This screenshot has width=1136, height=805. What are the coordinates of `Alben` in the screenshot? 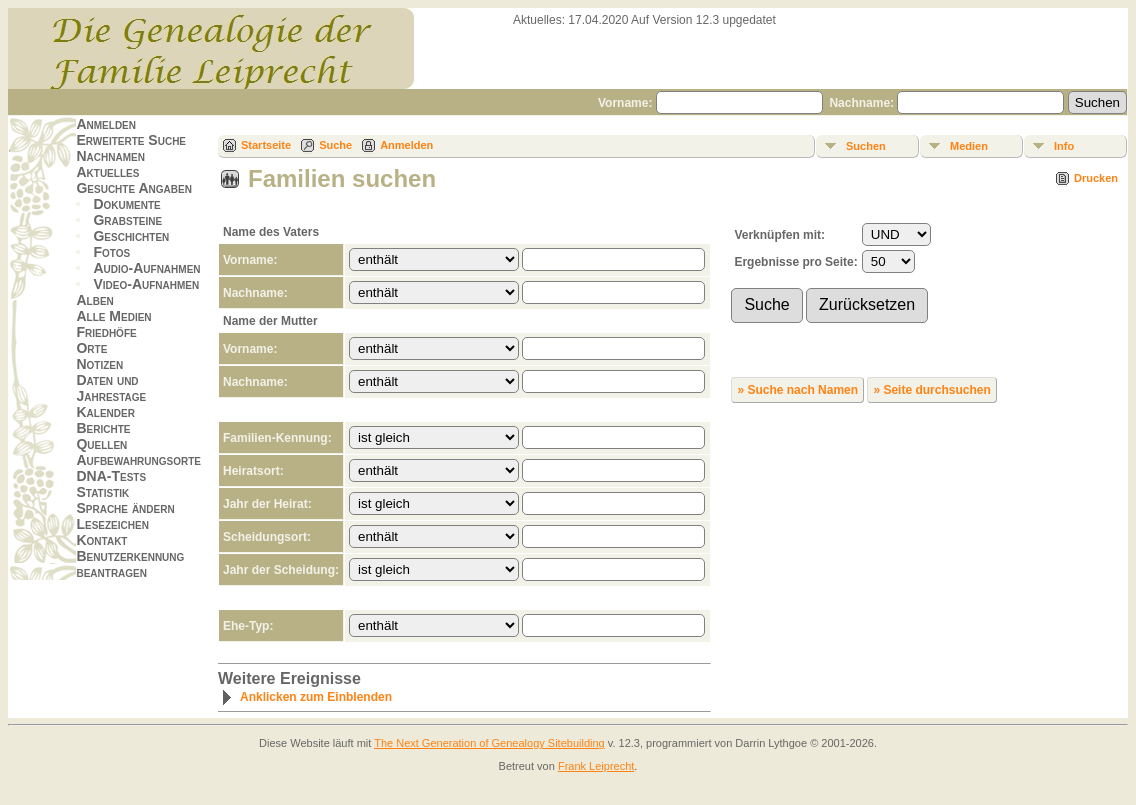 It's located at (94, 300).